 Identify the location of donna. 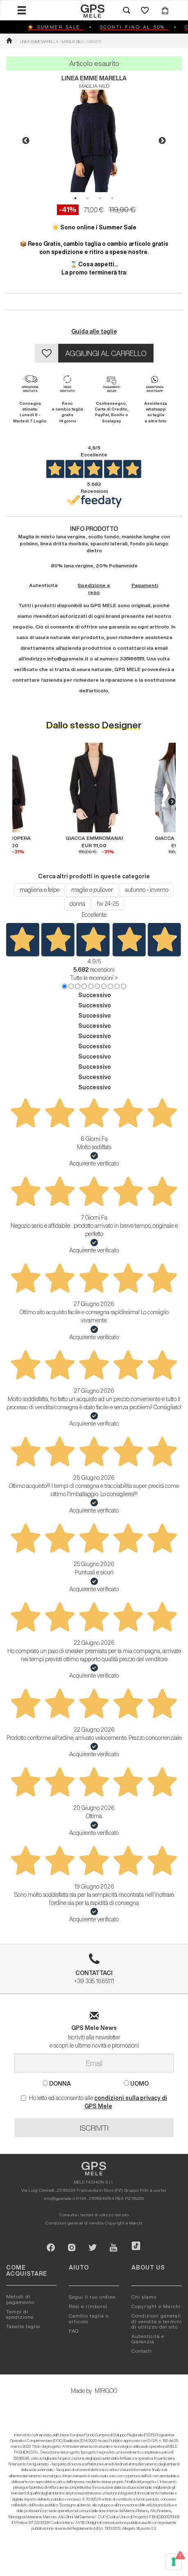
(77, 904).